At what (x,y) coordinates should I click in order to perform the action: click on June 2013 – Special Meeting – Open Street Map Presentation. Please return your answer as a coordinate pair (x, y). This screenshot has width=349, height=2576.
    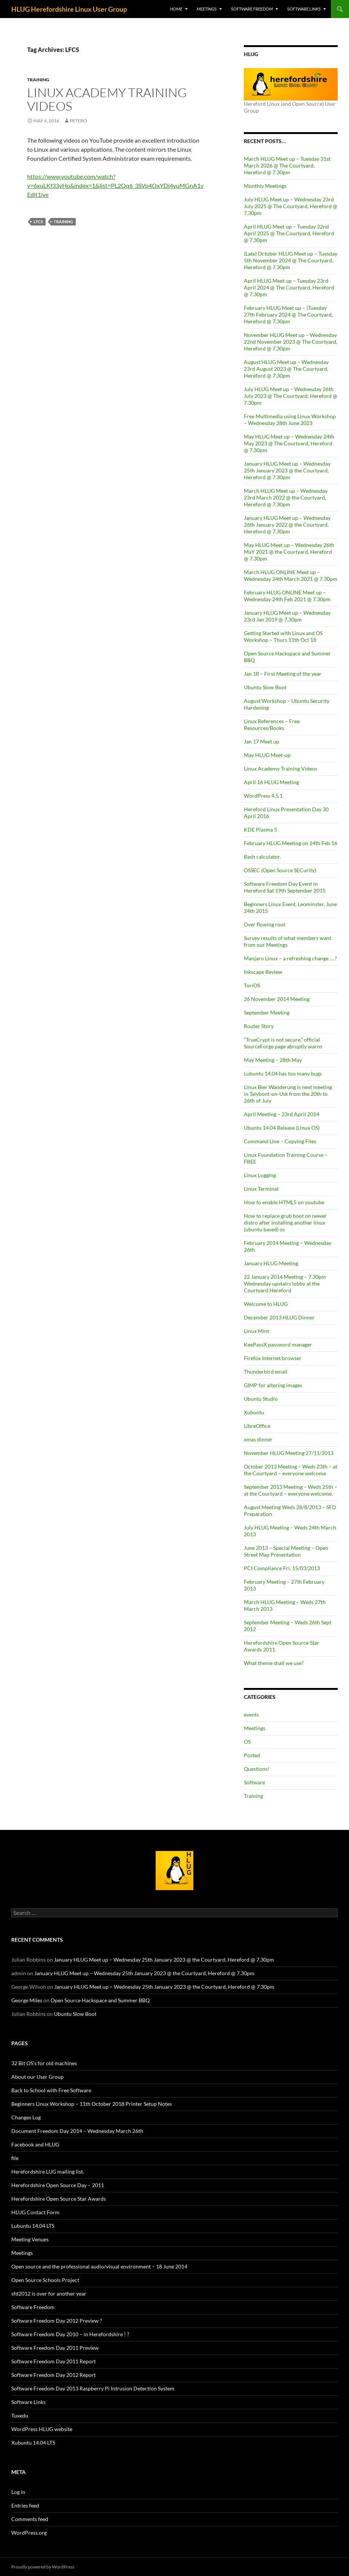
    Looking at the image, I should click on (286, 1551).